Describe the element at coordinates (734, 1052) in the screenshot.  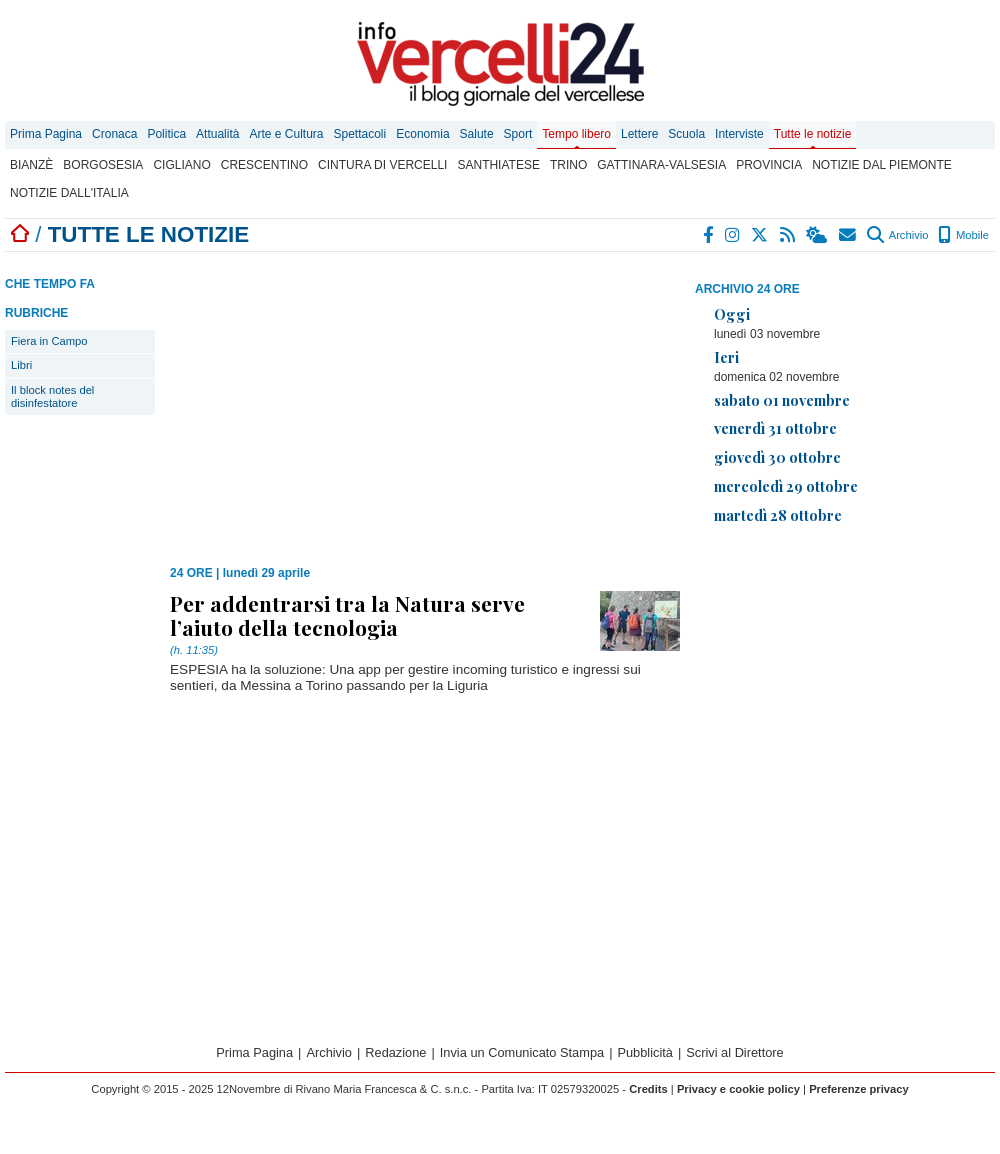
I see `Scrivi al Direttore` at that location.